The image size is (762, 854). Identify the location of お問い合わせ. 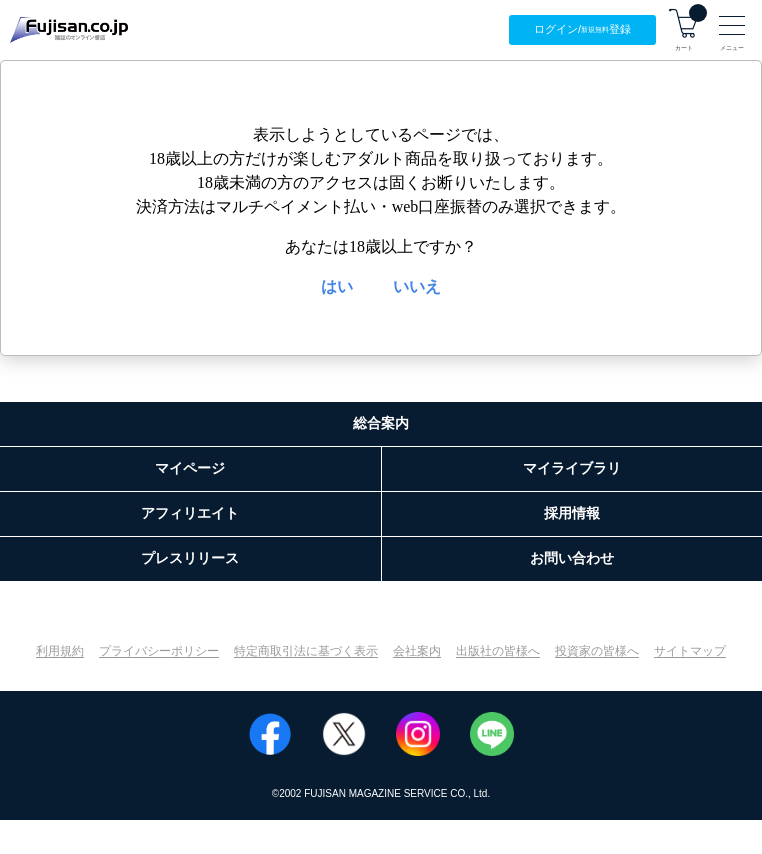
(572, 558).